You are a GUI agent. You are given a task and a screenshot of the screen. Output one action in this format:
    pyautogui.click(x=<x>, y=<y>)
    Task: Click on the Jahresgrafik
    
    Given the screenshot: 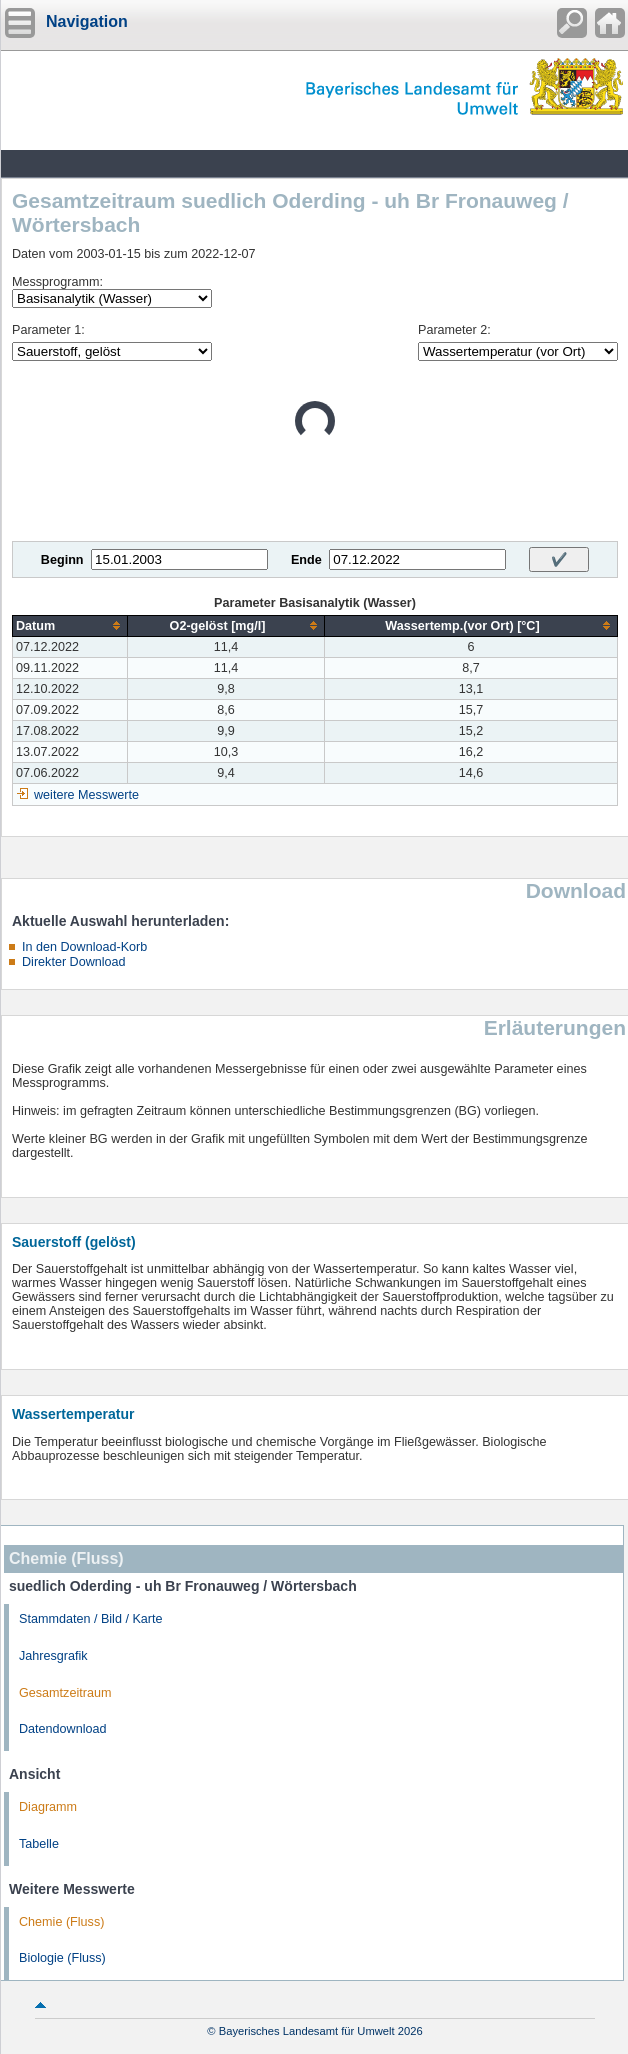 What is the action you would take?
    pyautogui.click(x=53, y=1656)
    